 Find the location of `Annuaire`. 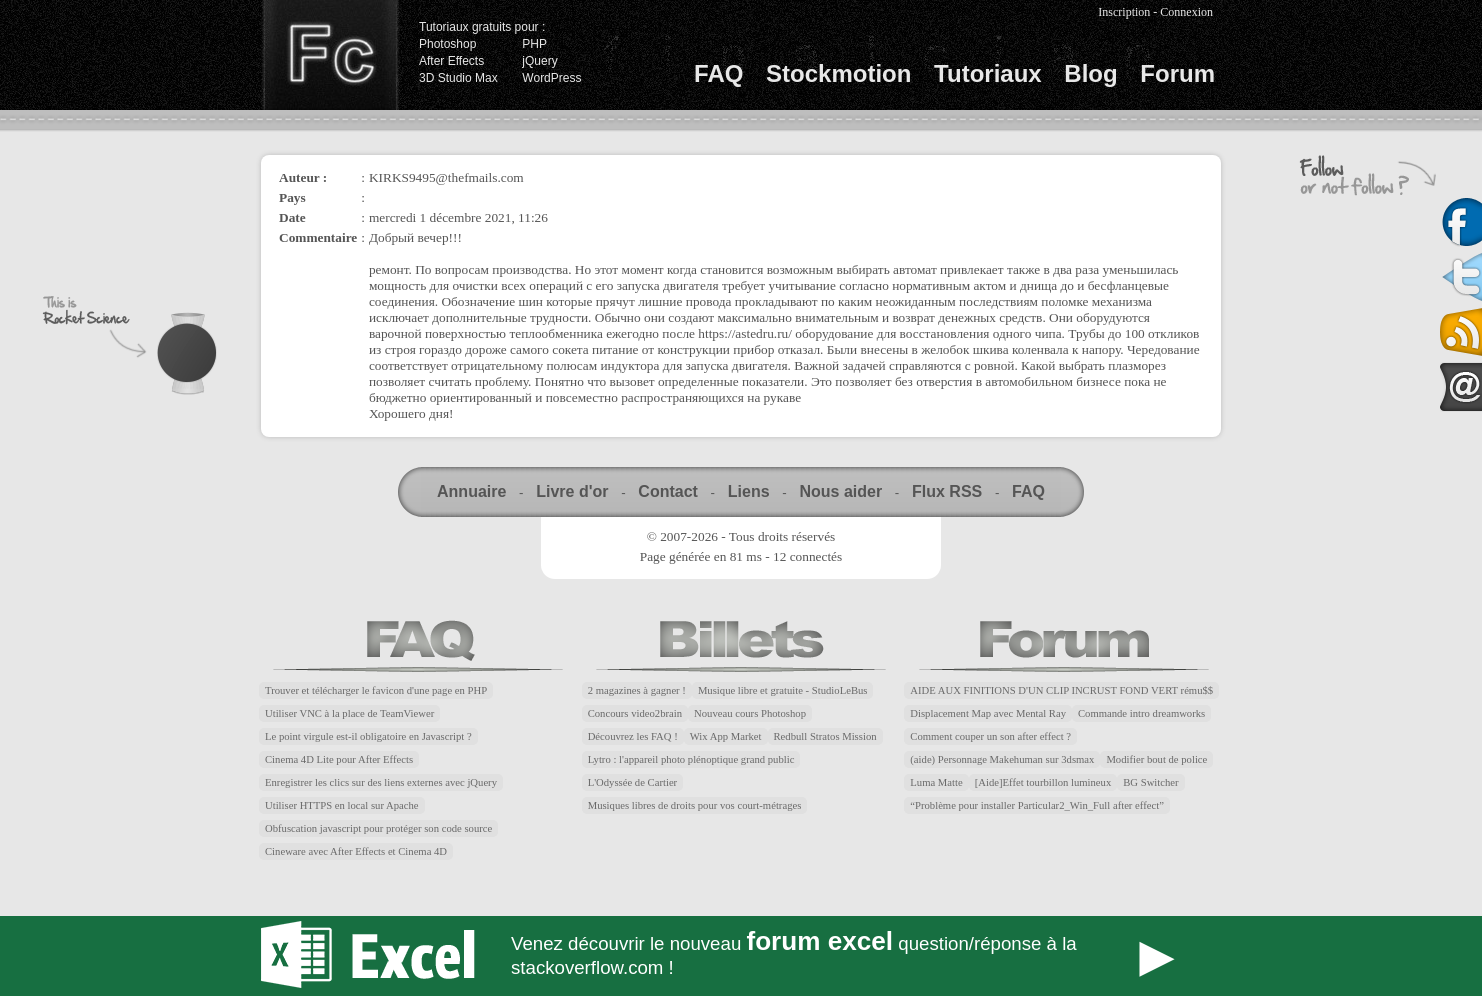

Annuaire is located at coordinates (471, 491).